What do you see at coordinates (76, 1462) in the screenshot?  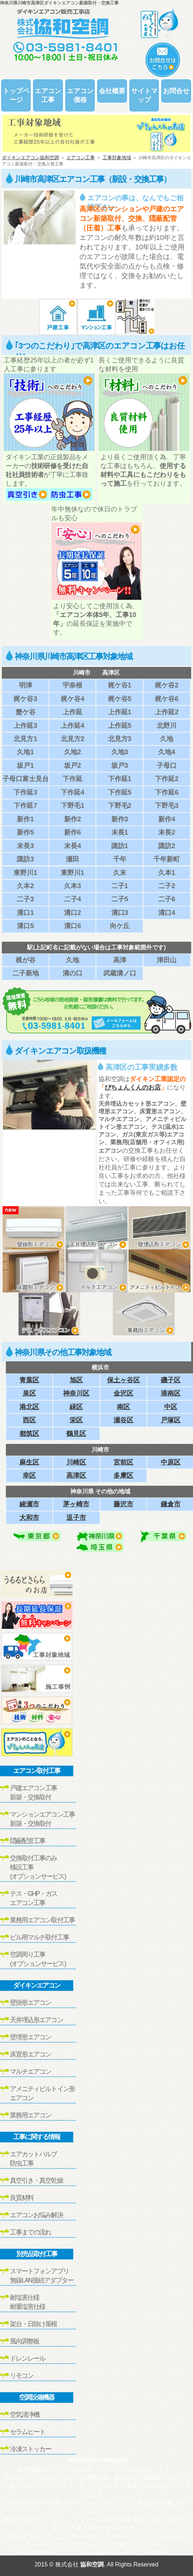 I see `川崎区` at bounding box center [76, 1462].